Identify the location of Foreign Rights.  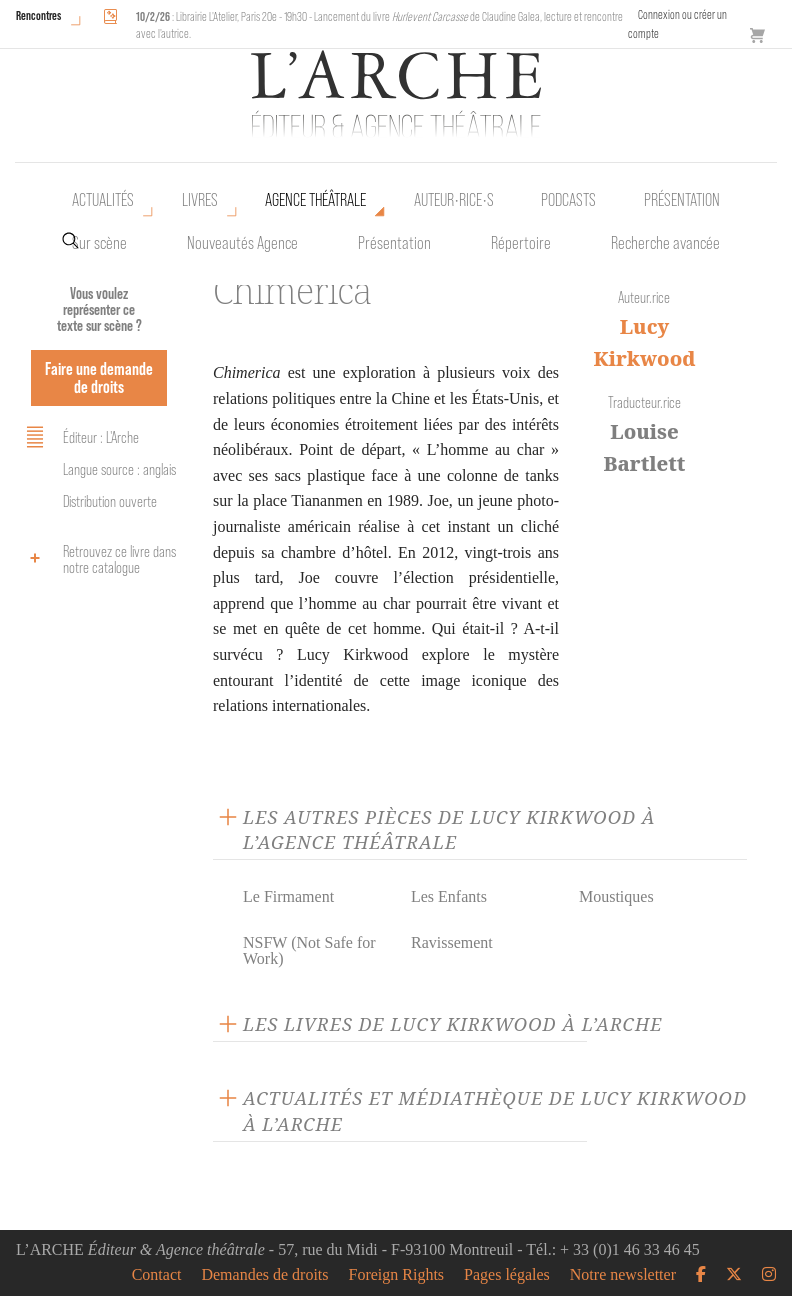
(397, 1275).